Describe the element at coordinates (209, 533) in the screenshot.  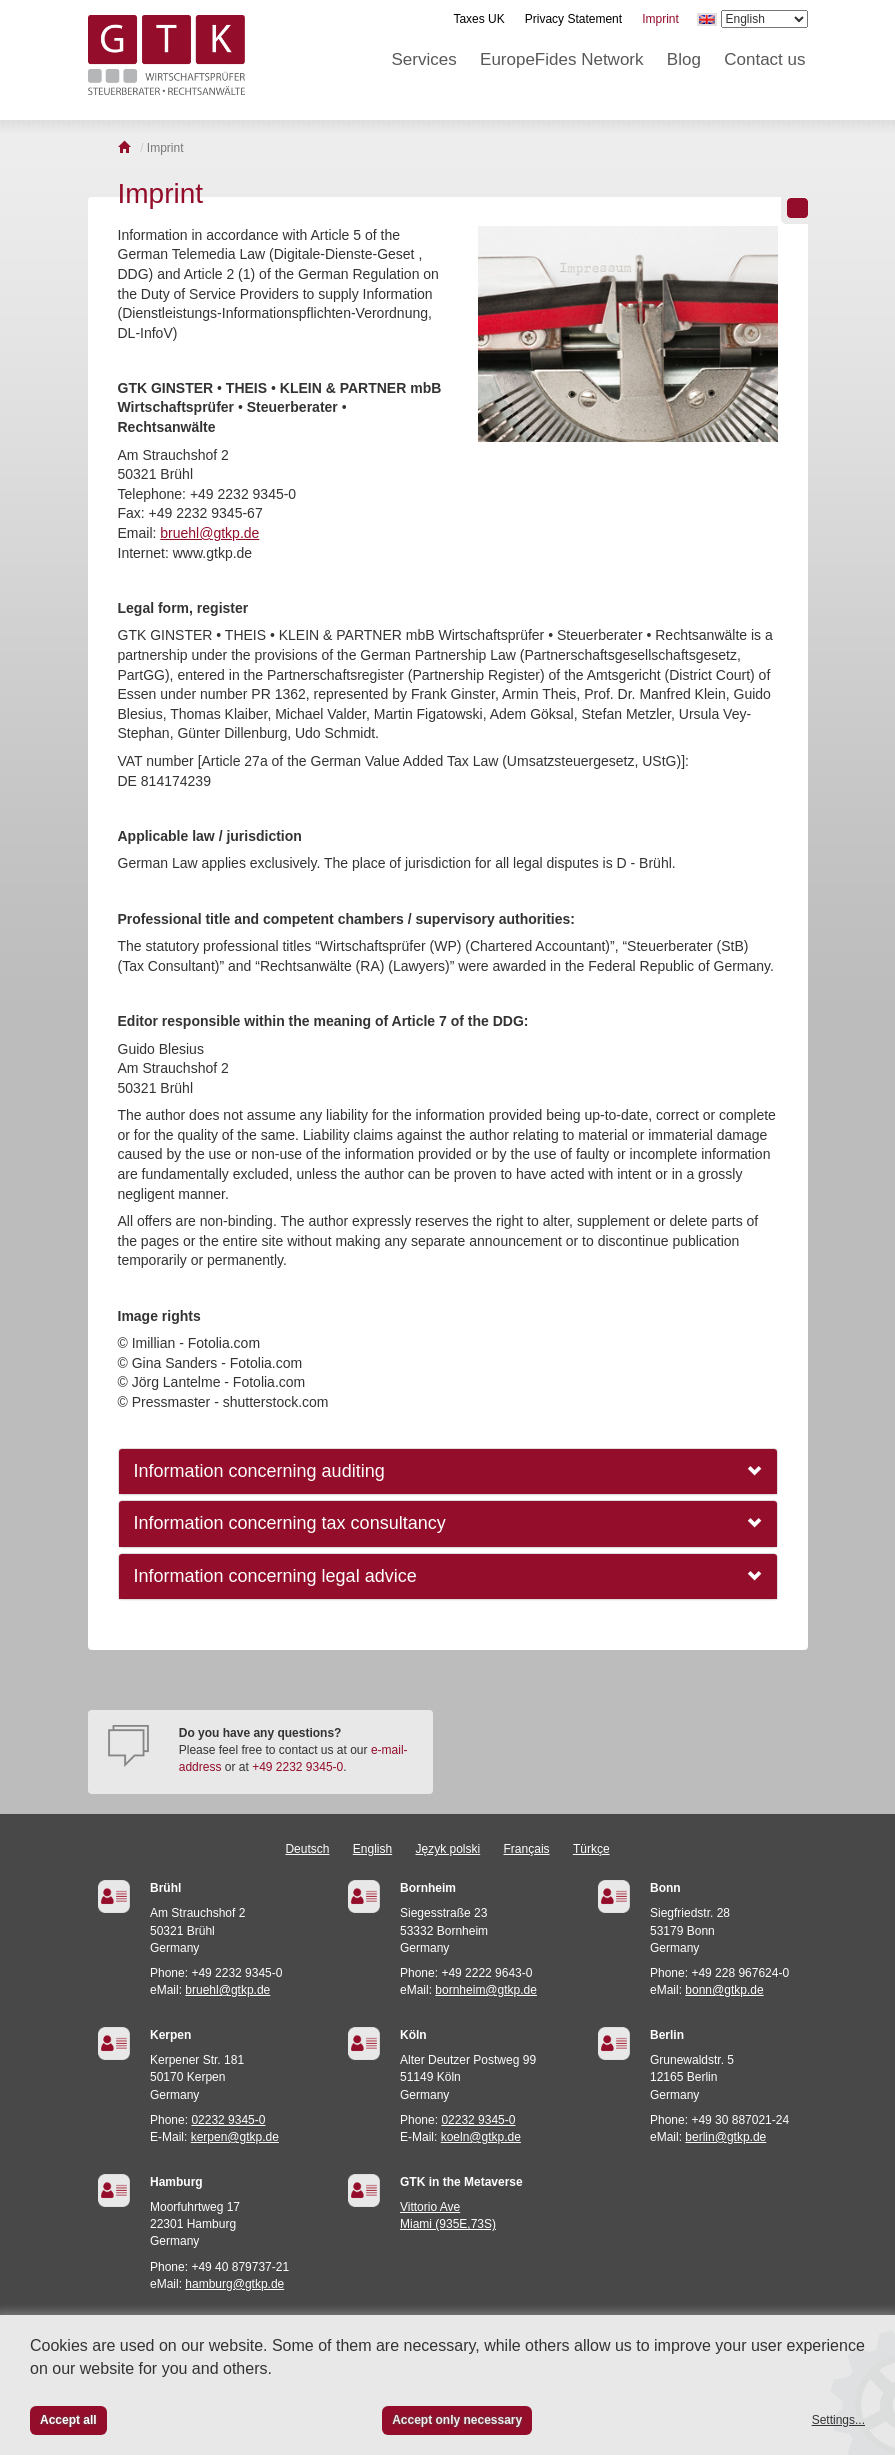
I see `bruehl@gtkp.de` at that location.